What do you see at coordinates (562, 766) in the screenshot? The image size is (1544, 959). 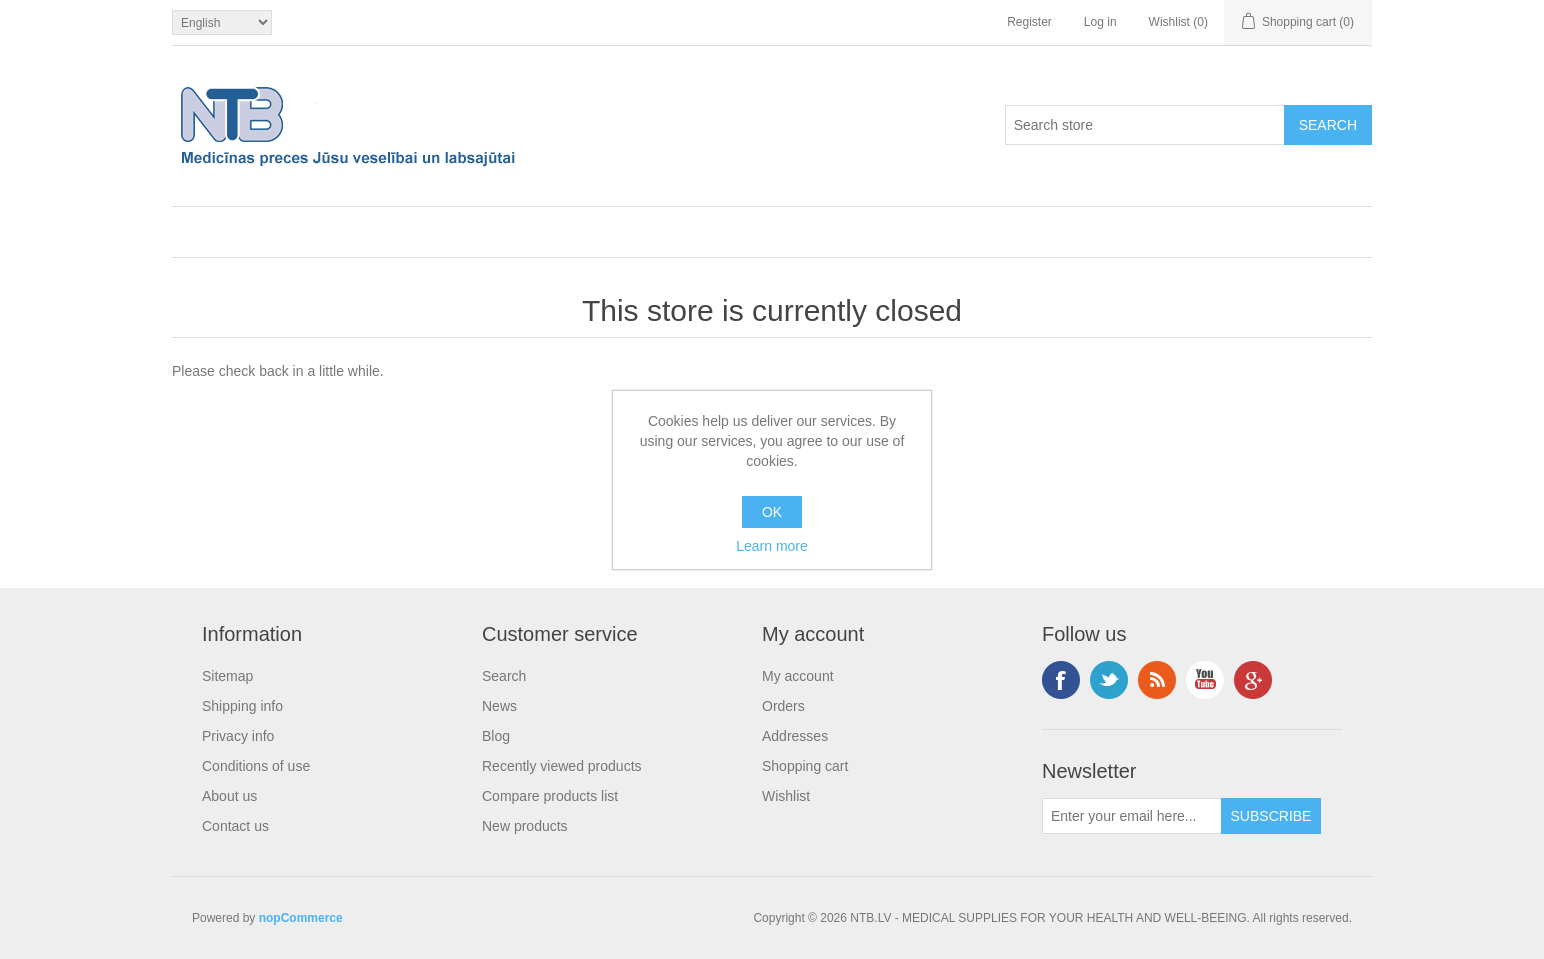 I see `Recently viewed products` at bounding box center [562, 766].